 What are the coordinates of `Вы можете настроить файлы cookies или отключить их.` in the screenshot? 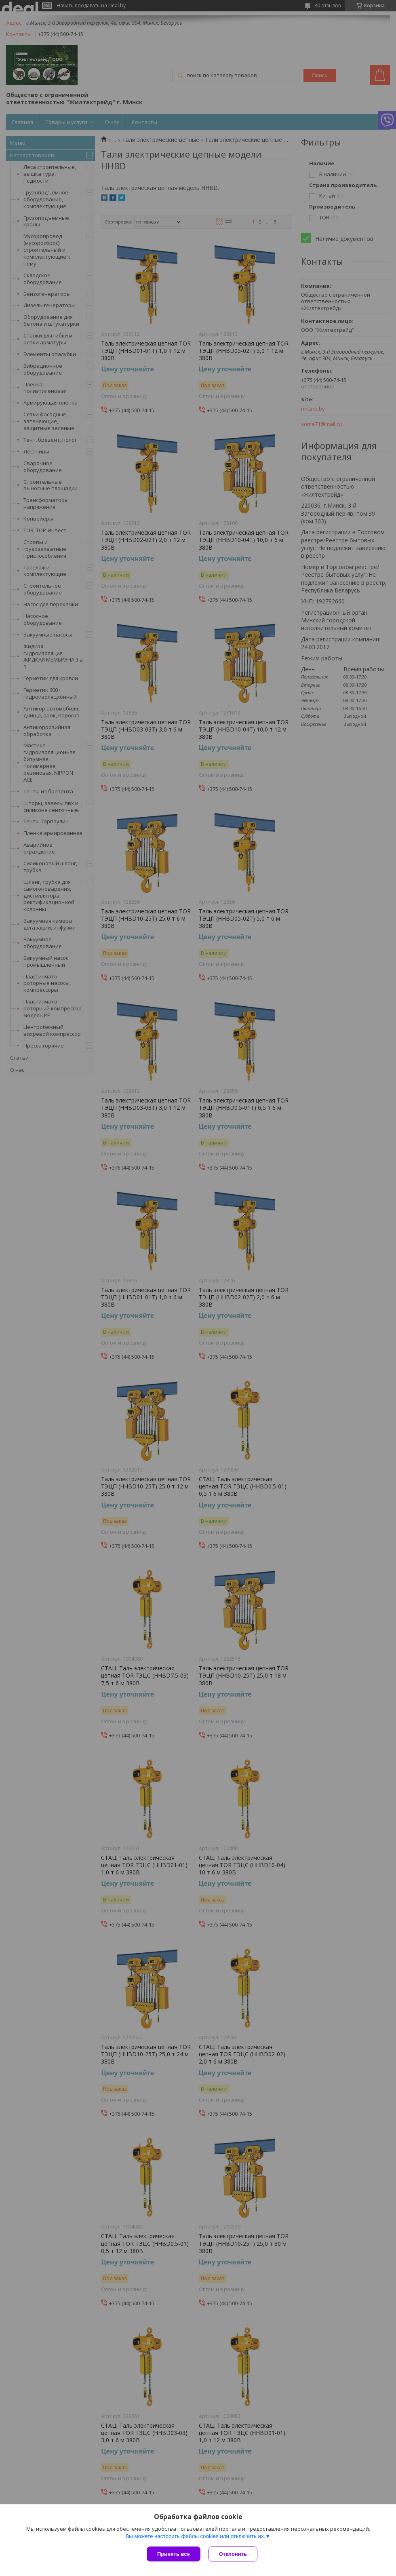 It's located at (195, 2536).